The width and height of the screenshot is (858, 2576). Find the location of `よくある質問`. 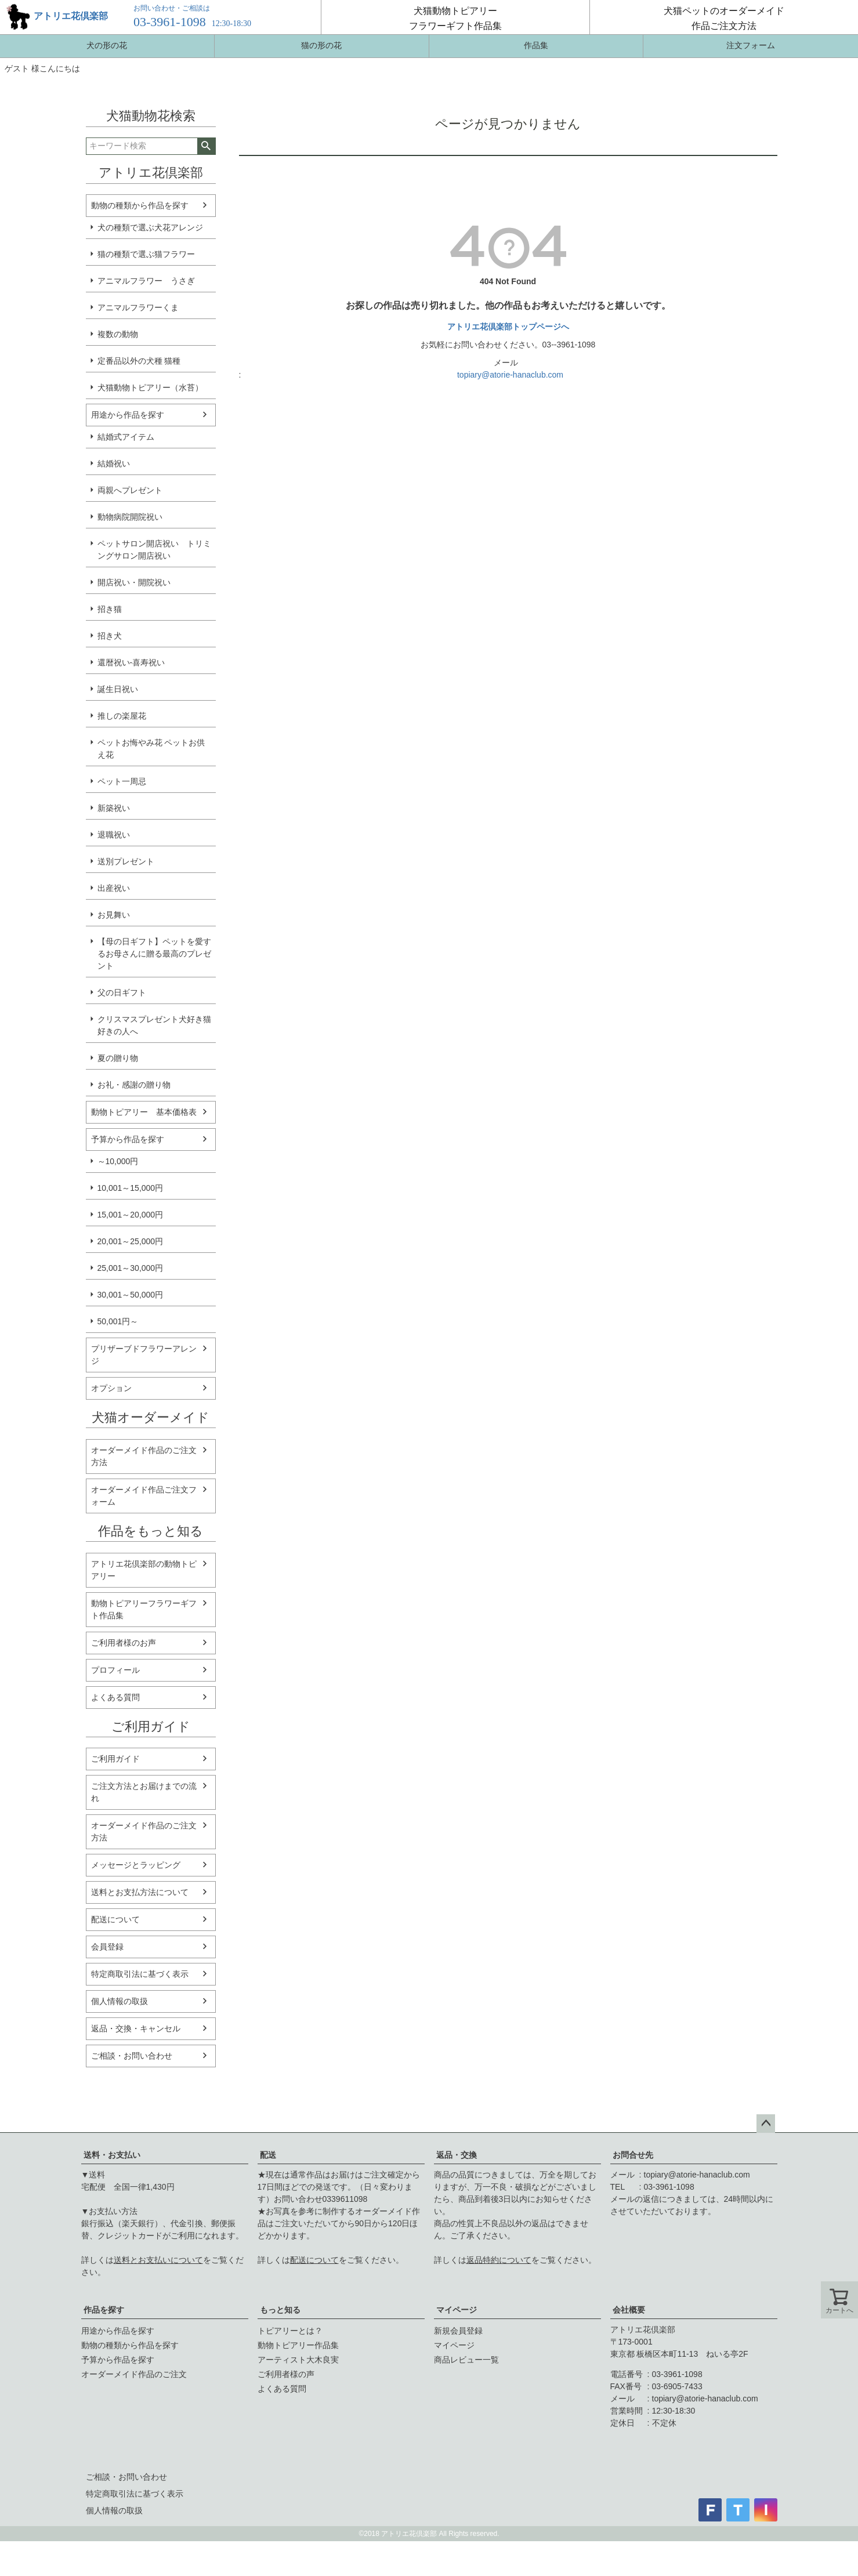

よくある質問 is located at coordinates (115, 1697).